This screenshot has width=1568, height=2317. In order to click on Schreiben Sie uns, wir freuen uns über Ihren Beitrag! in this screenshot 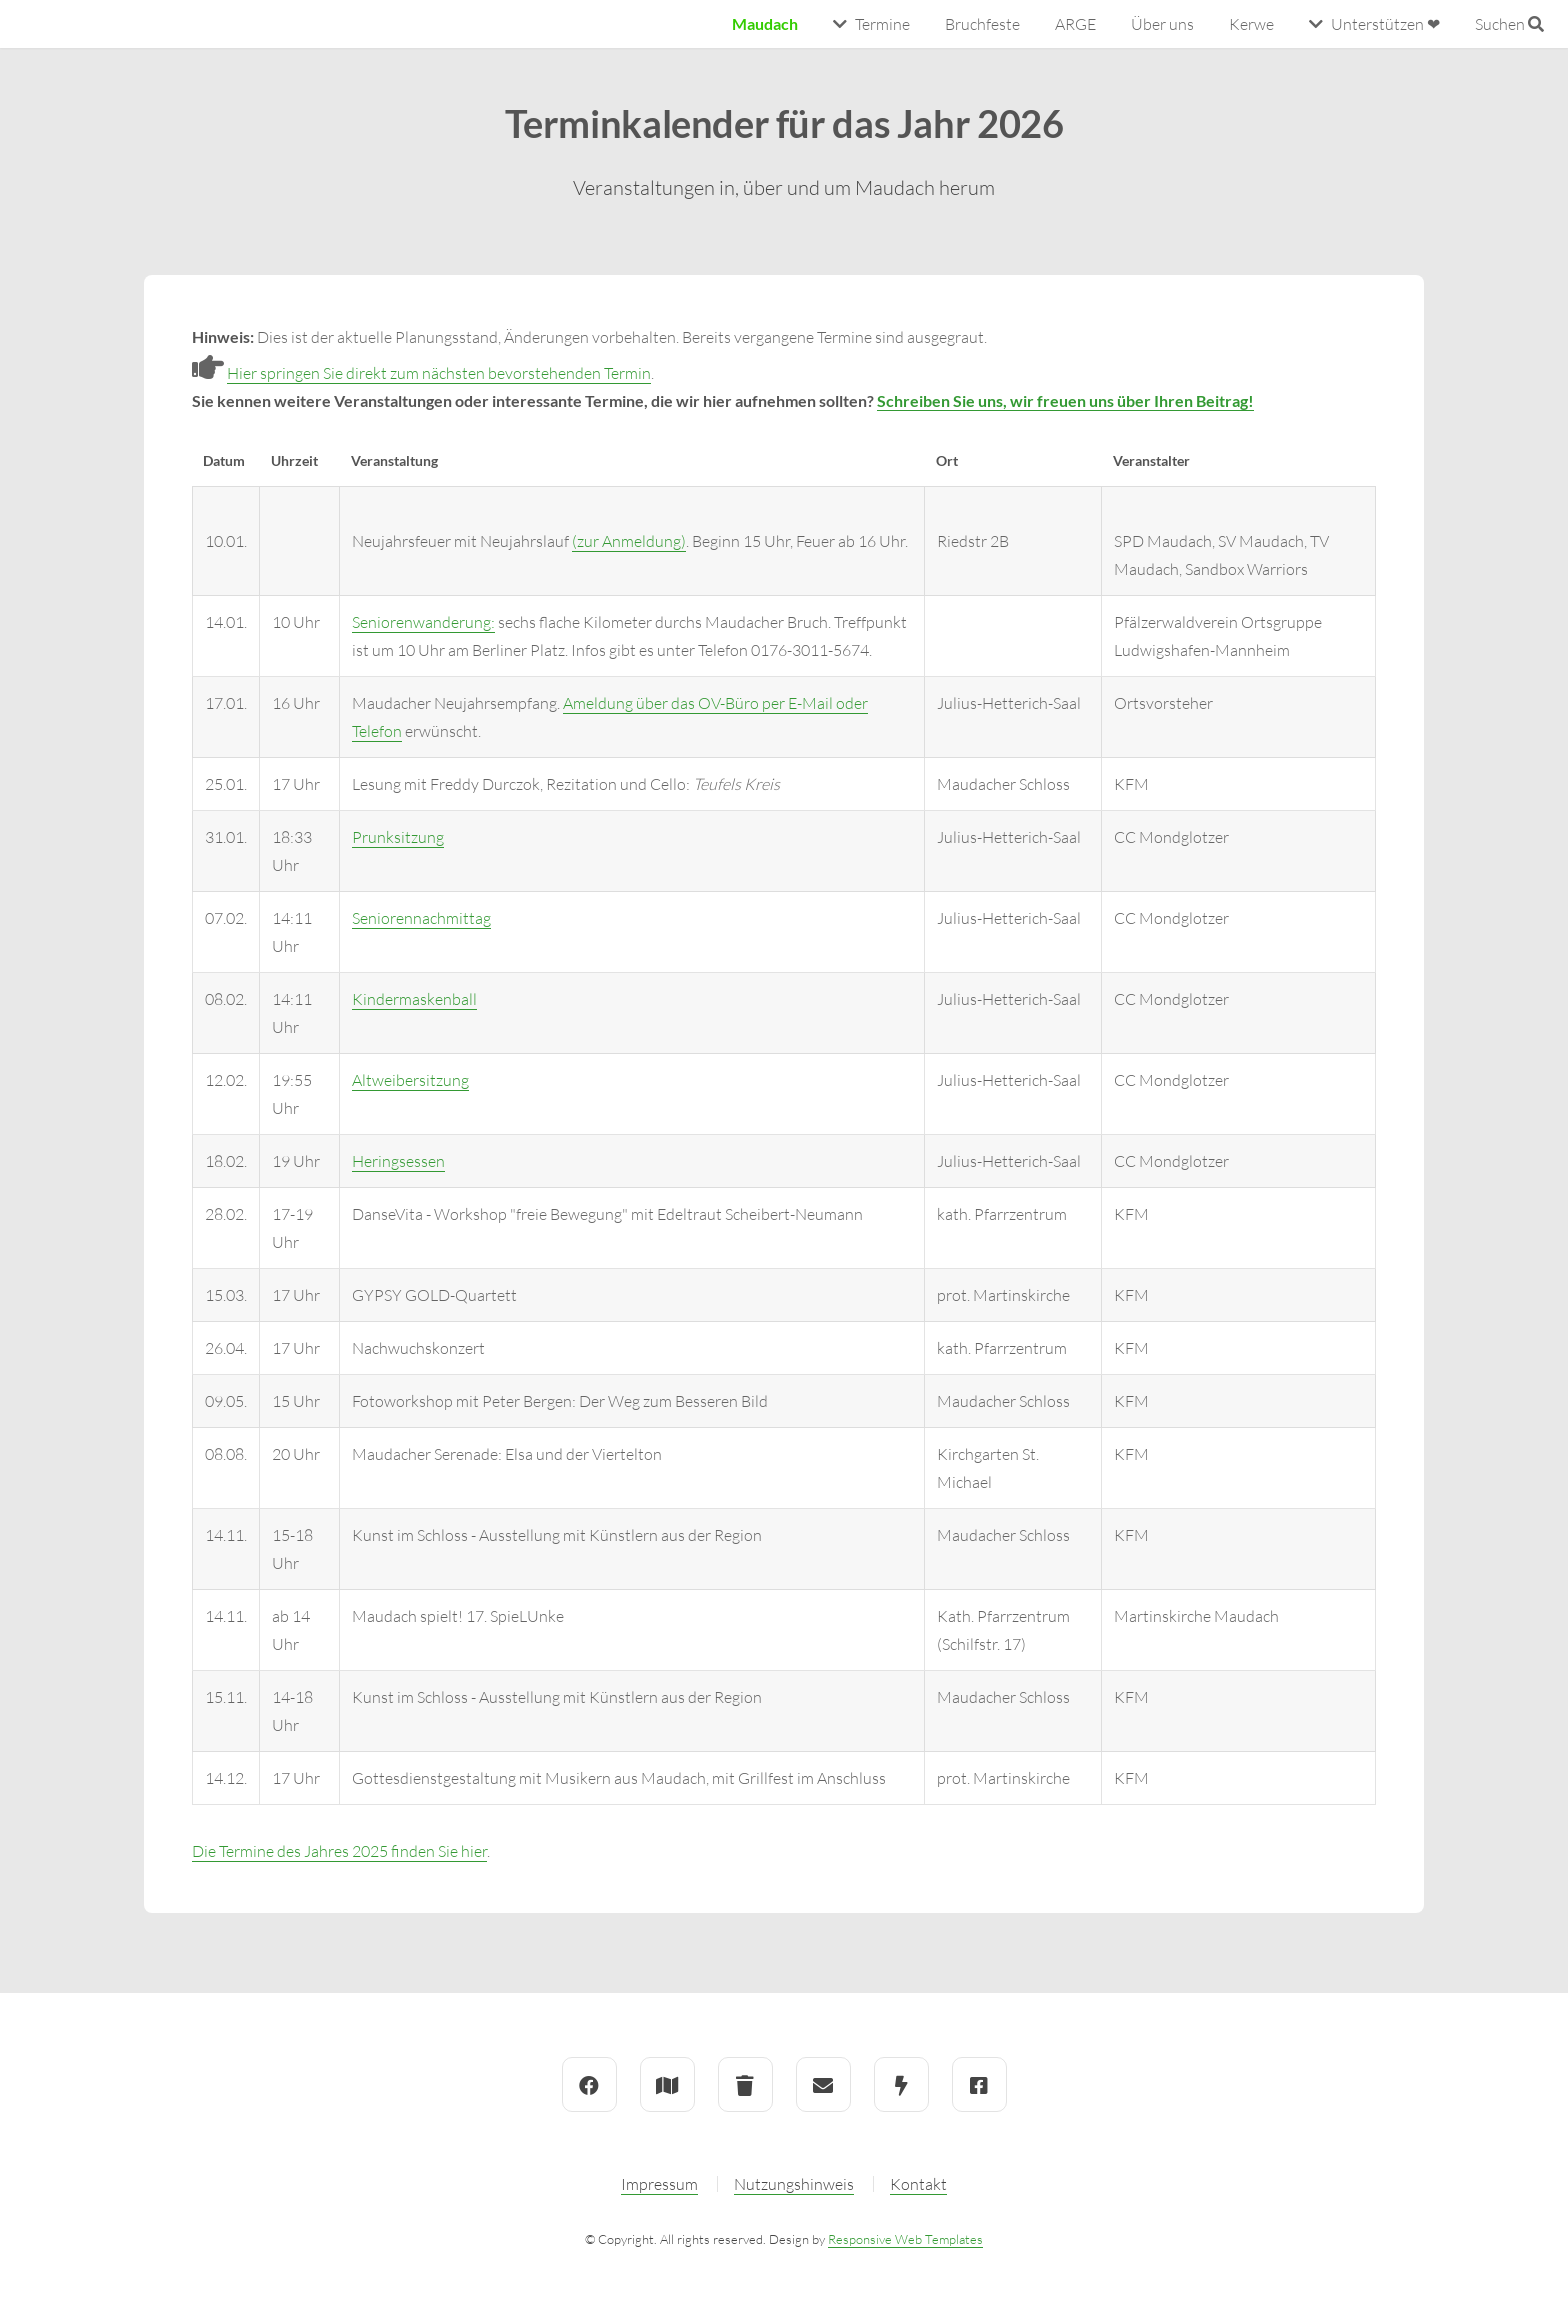, I will do `click(1065, 400)`.